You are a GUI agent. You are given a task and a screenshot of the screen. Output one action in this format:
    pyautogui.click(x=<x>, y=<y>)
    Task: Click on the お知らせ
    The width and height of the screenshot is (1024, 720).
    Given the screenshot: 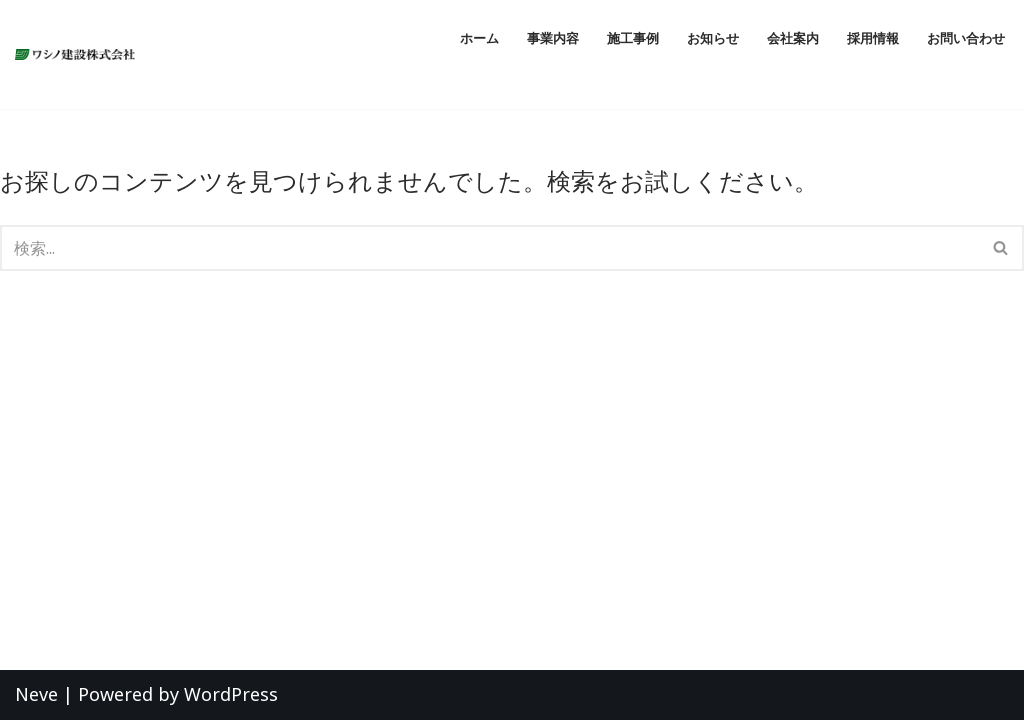 What is the action you would take?
    pyautogui.click(x=713, y=38)
    